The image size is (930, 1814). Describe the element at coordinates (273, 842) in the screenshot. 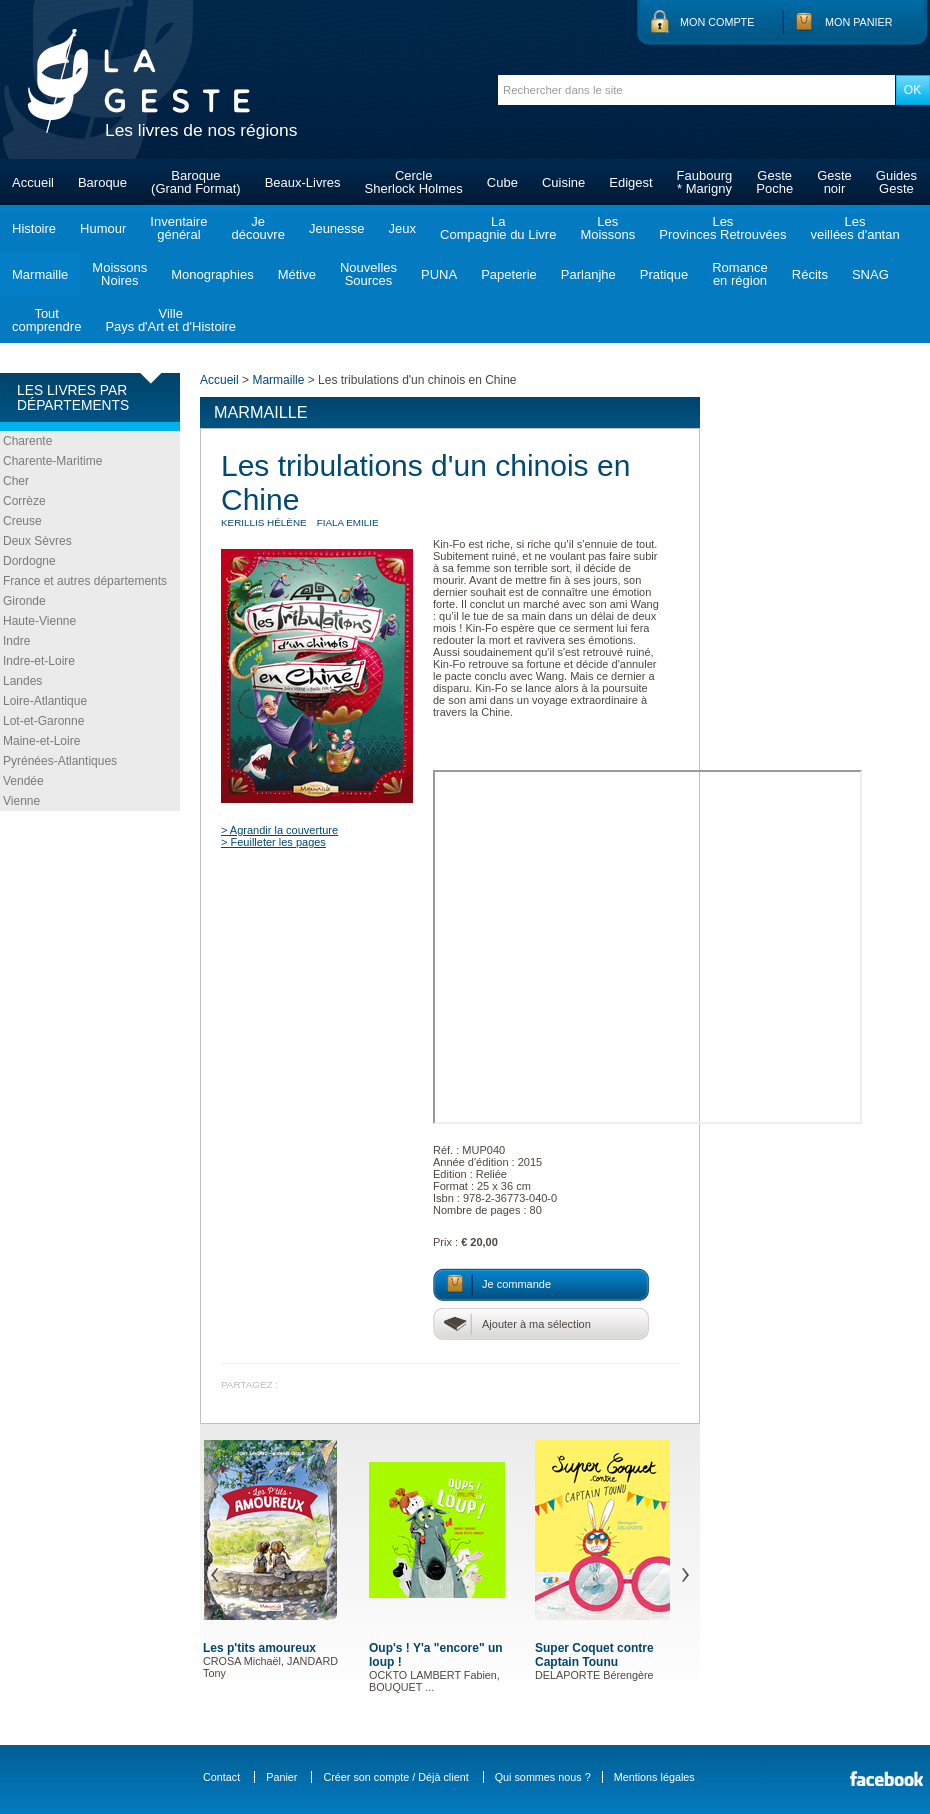

I see `> Feuilleter les pages` at that location.